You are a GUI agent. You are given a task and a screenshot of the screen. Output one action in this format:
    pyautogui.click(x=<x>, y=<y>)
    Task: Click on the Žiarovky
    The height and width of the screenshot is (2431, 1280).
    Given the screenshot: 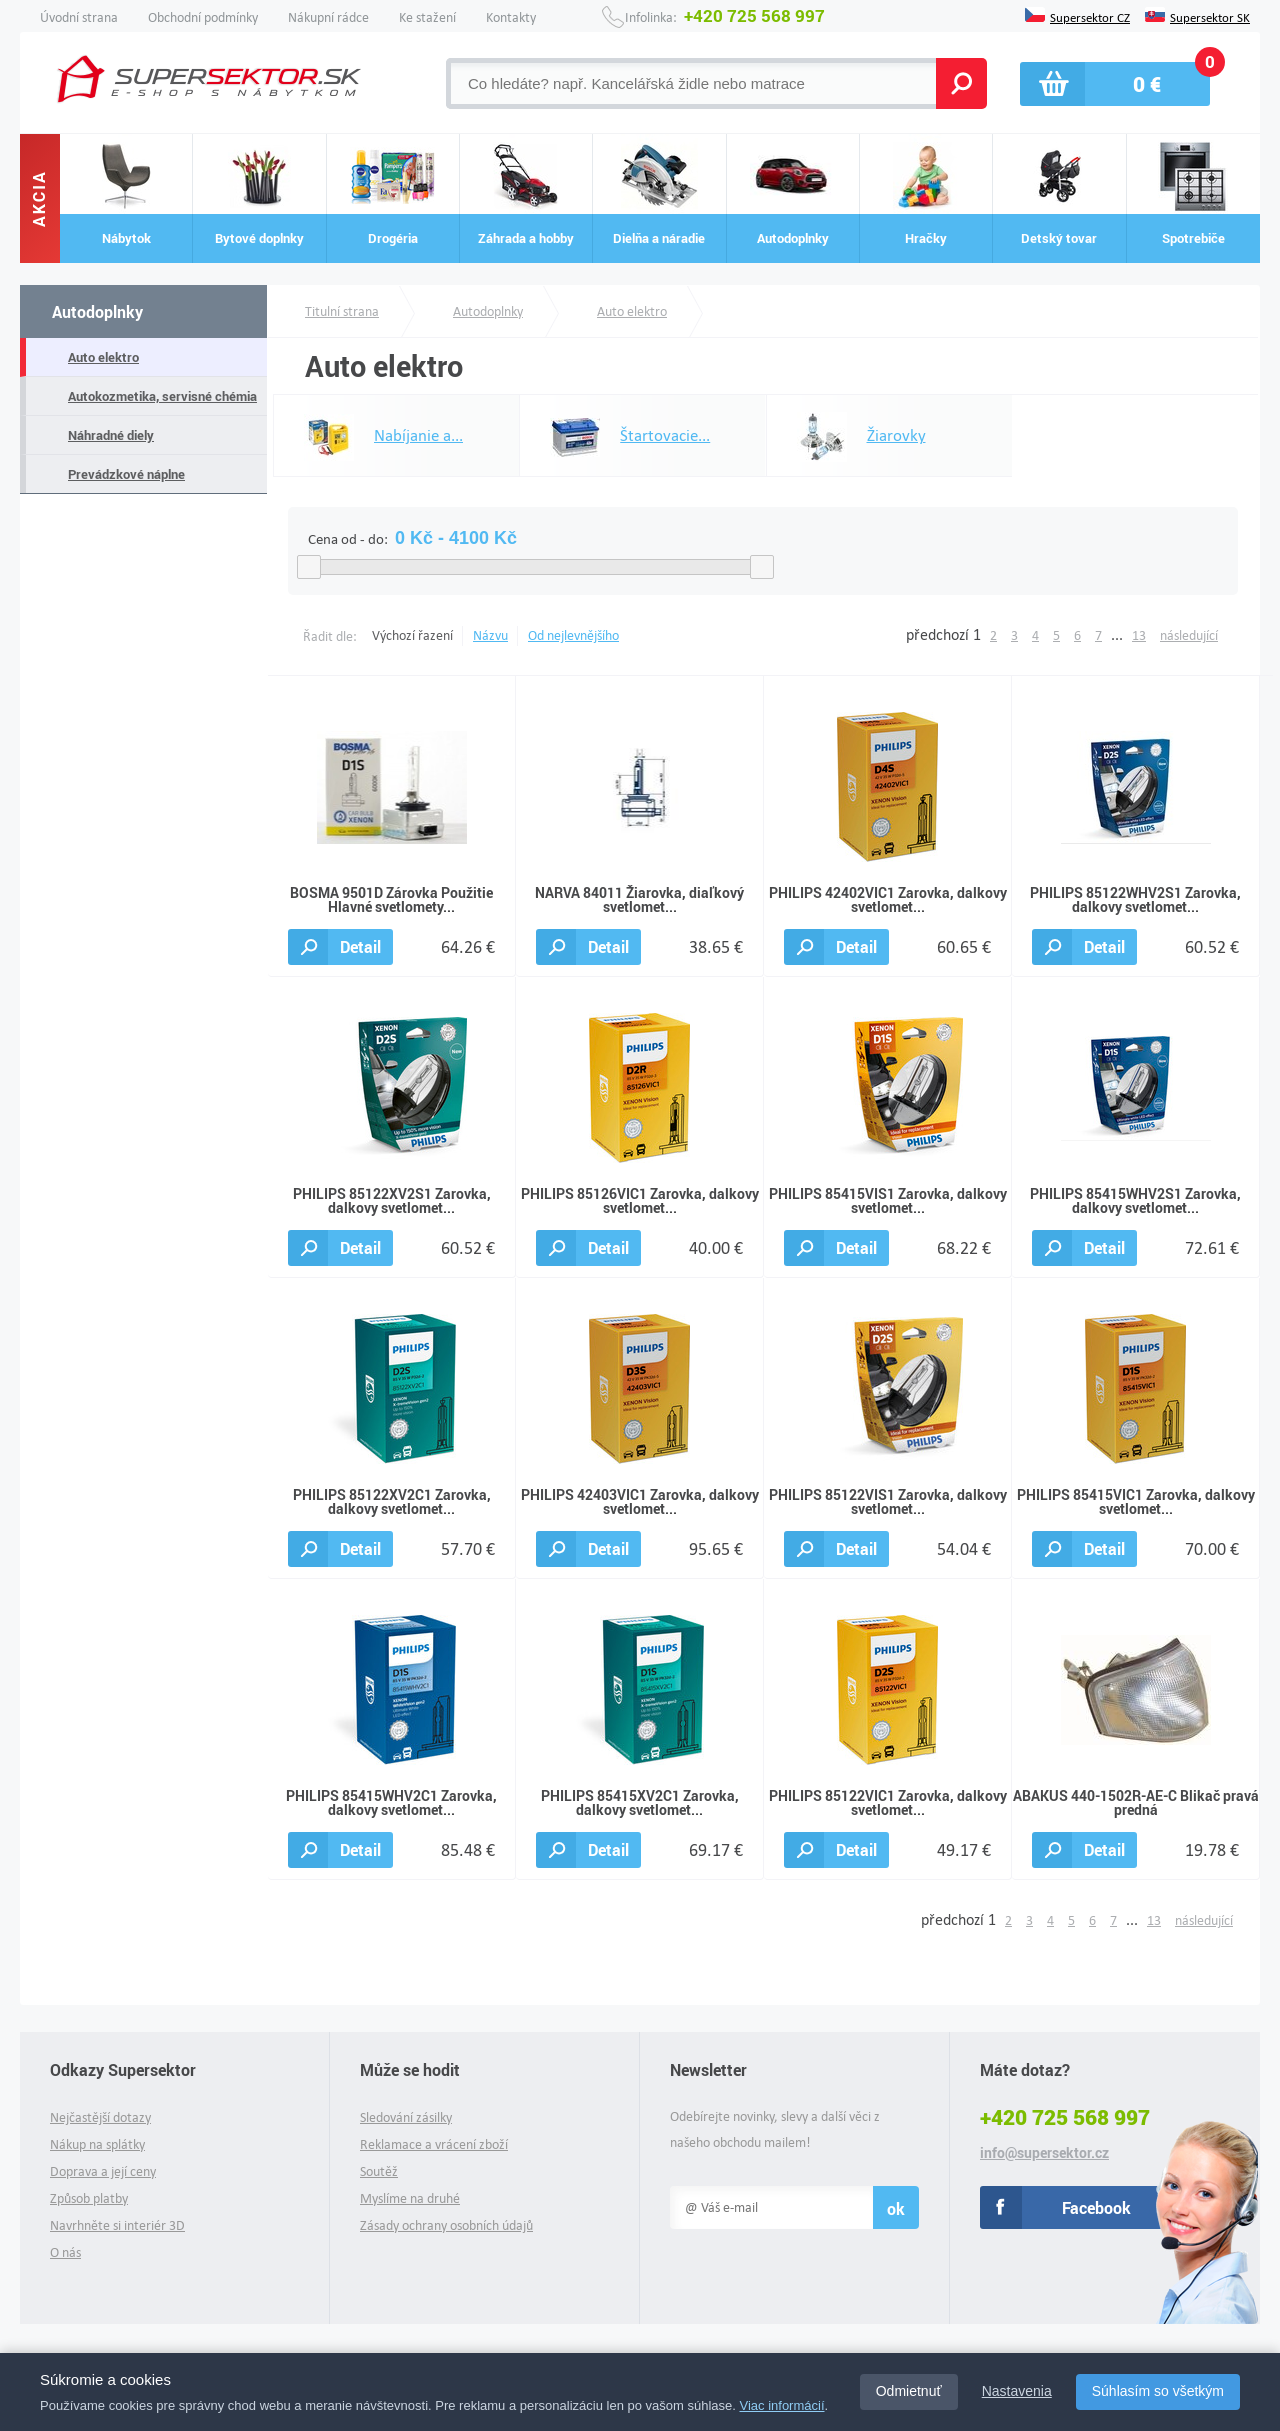 What is the action you would take?
    pyautogui.click(x=851, y=436)
    